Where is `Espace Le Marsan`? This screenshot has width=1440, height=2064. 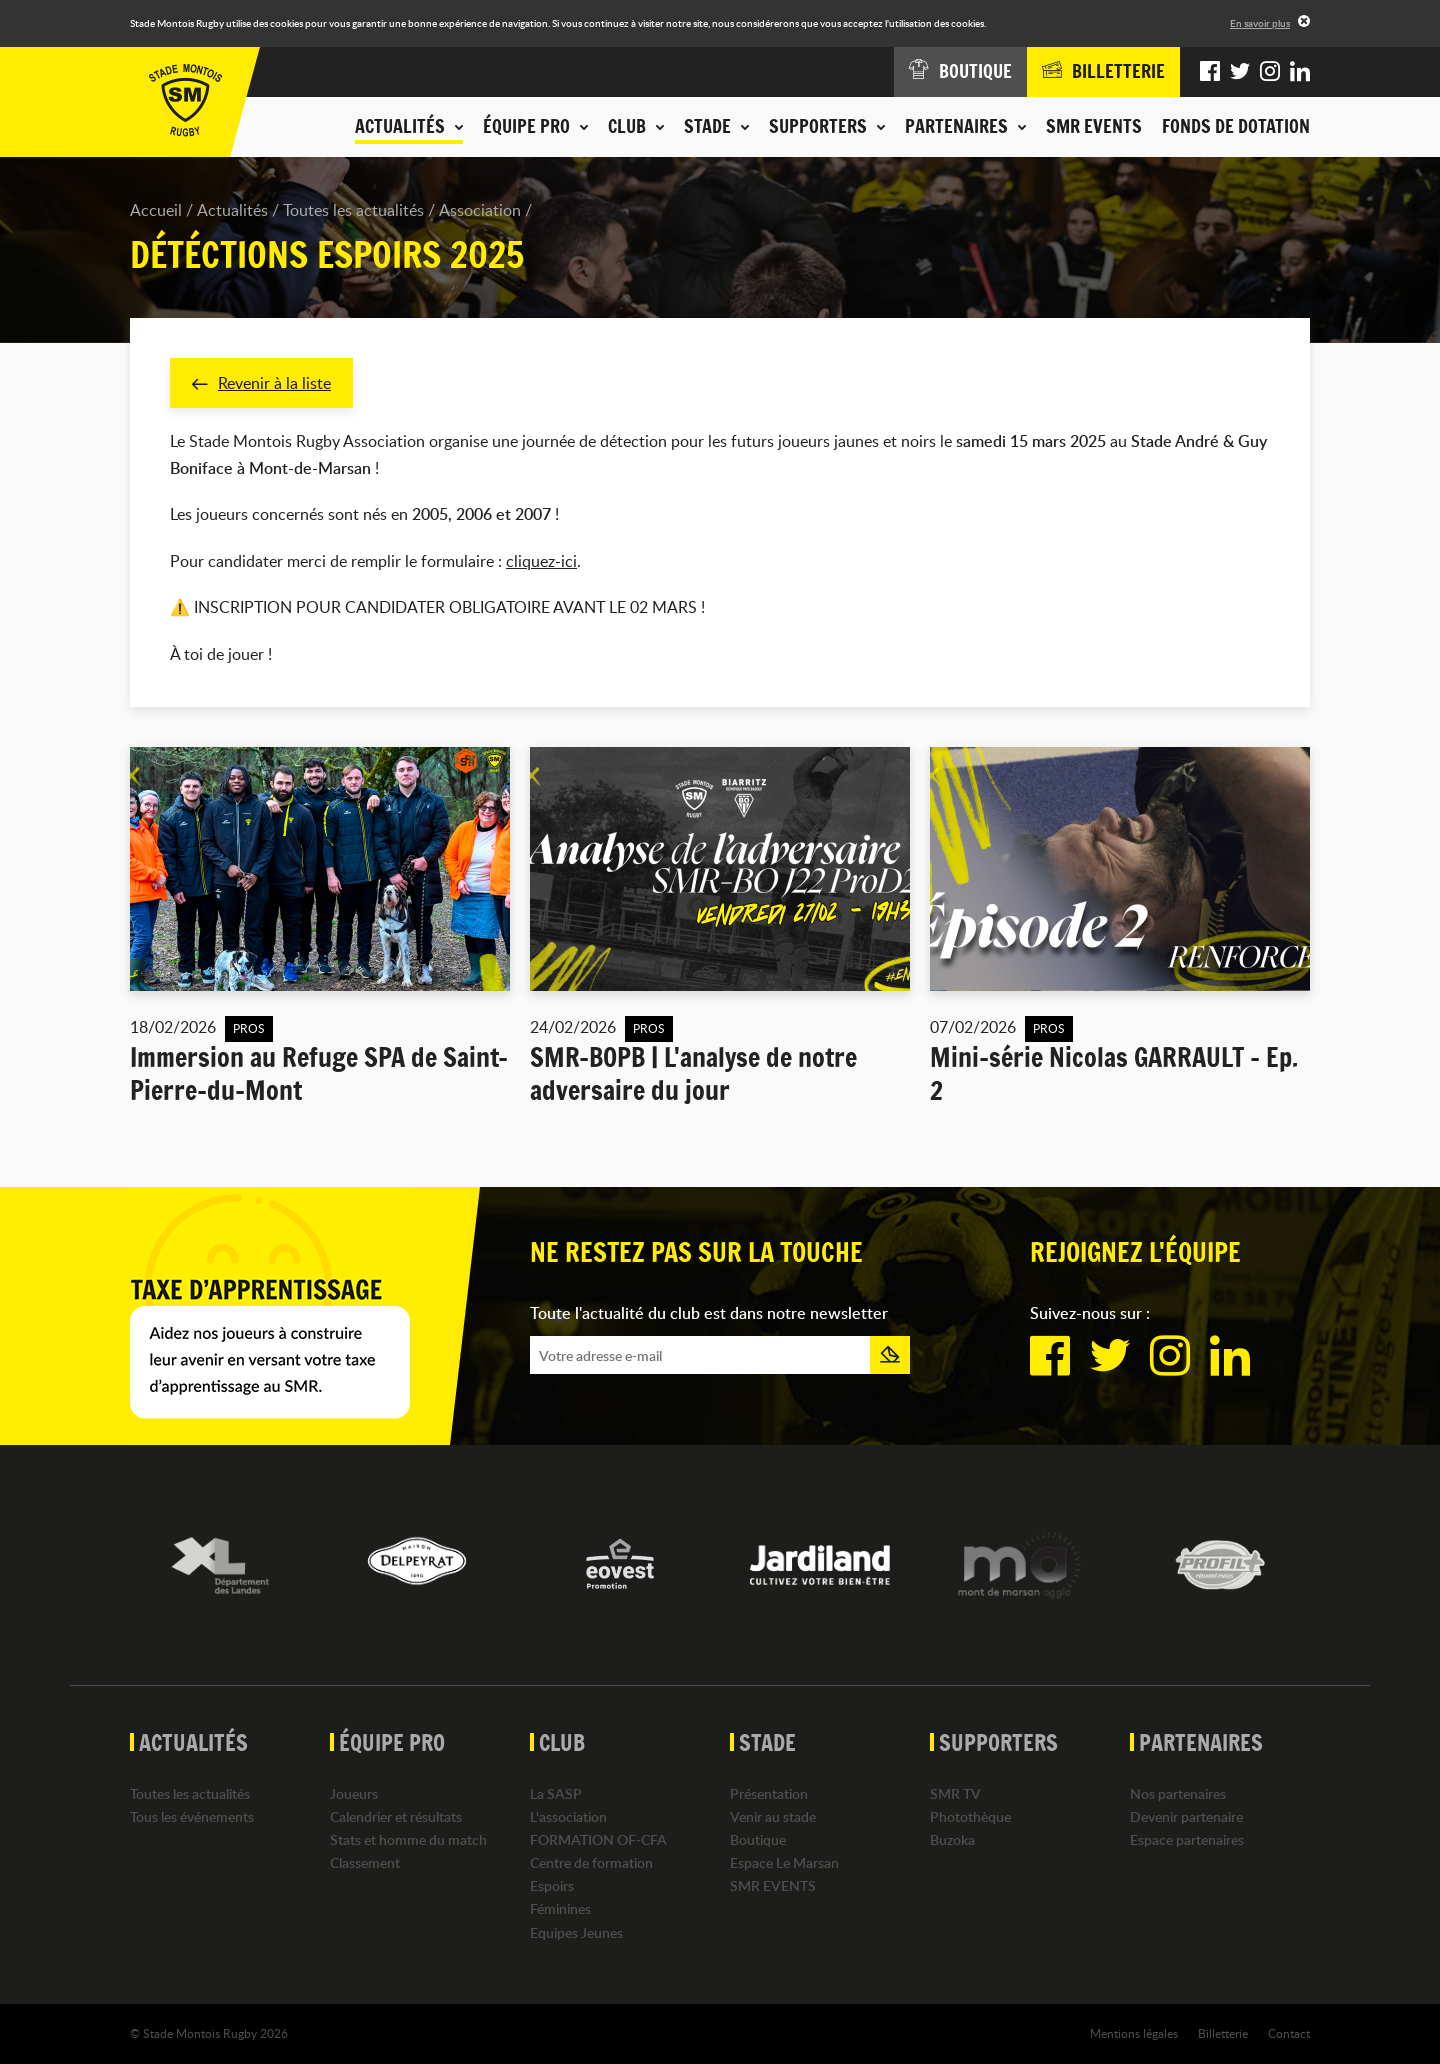 Espace Le Marsan is located at coordinates (784, 1862).